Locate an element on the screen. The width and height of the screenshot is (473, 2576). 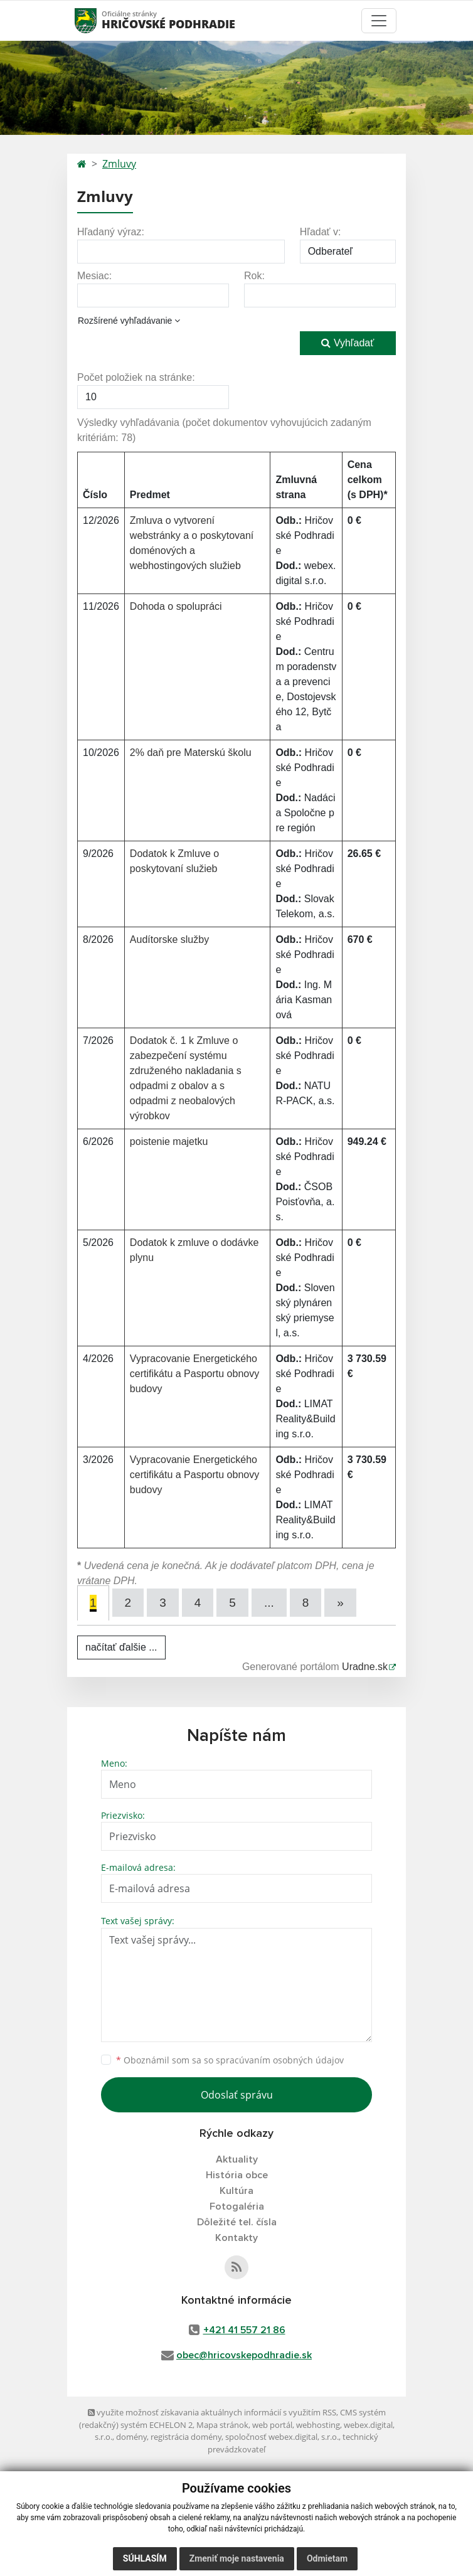
Zmluvy is located at coordinates (119, 164).